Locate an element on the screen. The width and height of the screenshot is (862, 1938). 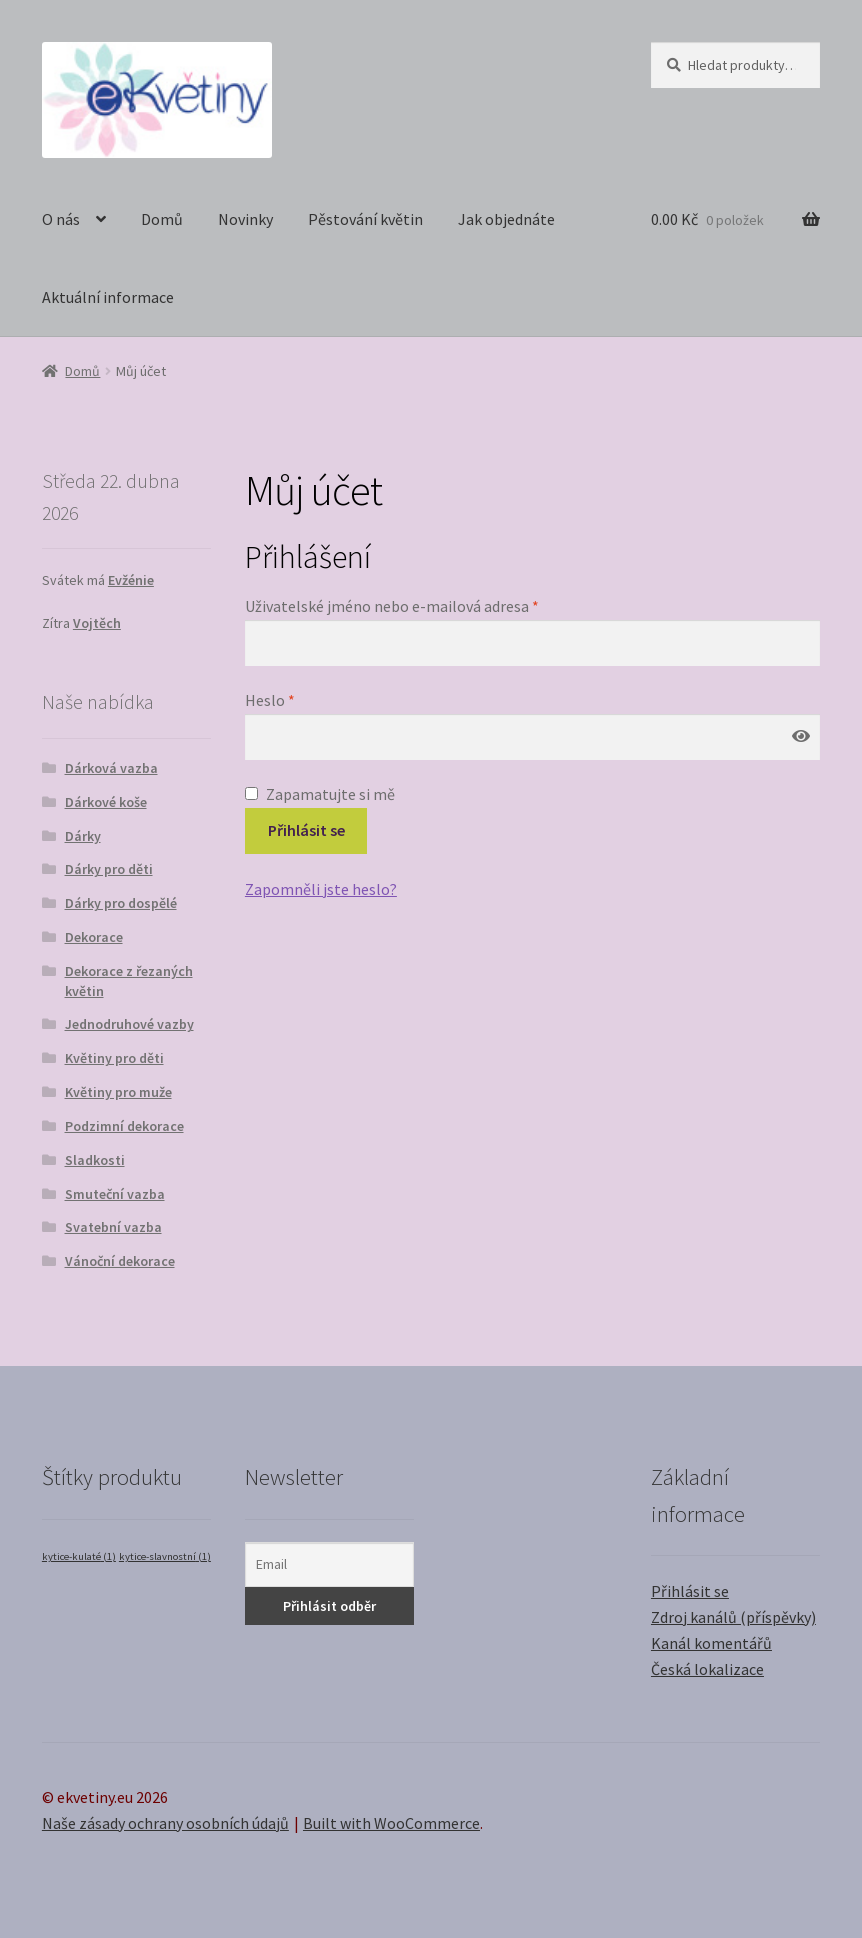
Domů is located at coordinates (162, 219).